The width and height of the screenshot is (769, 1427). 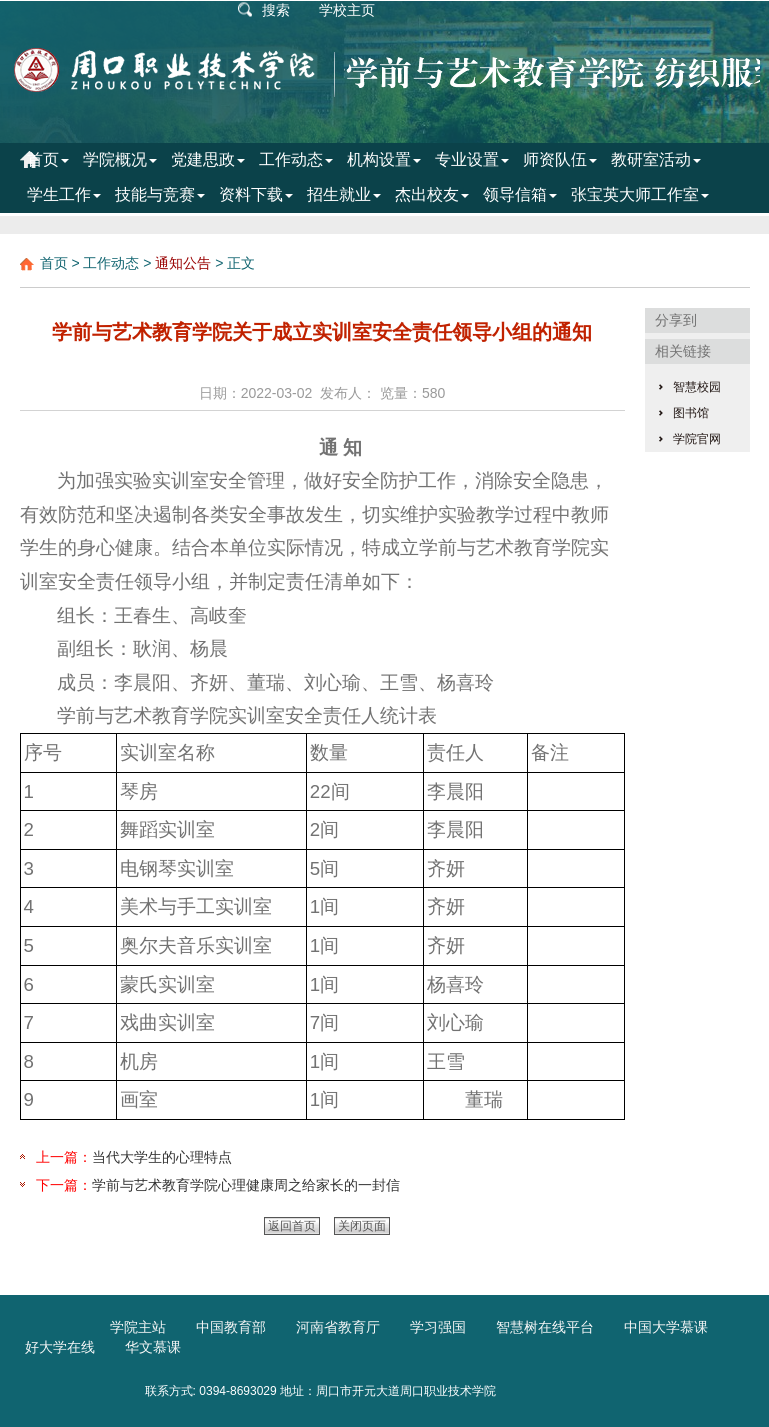 What do you see at coordinates (560, 159) in the screenshot?
I see `师资队伍` at bounding box center [560, 159].